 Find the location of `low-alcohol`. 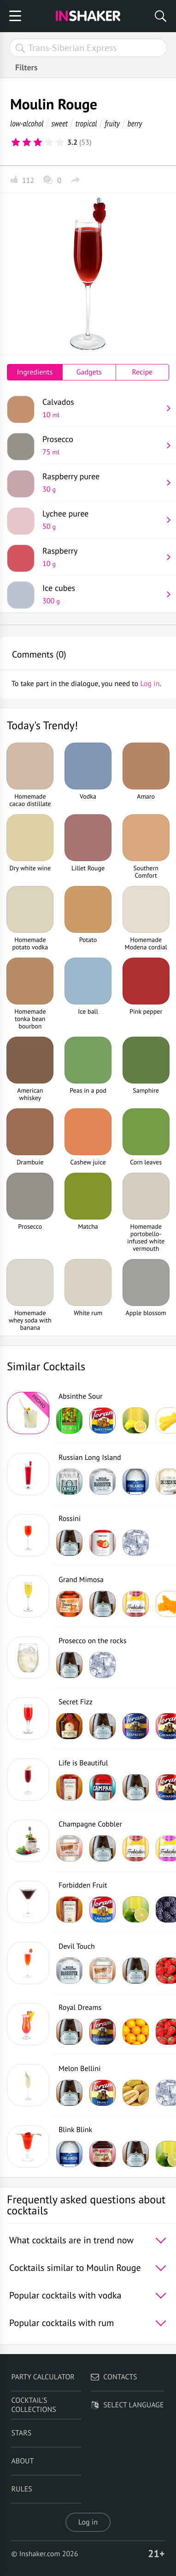

low-alcohol is located at coordinates (26, 123).